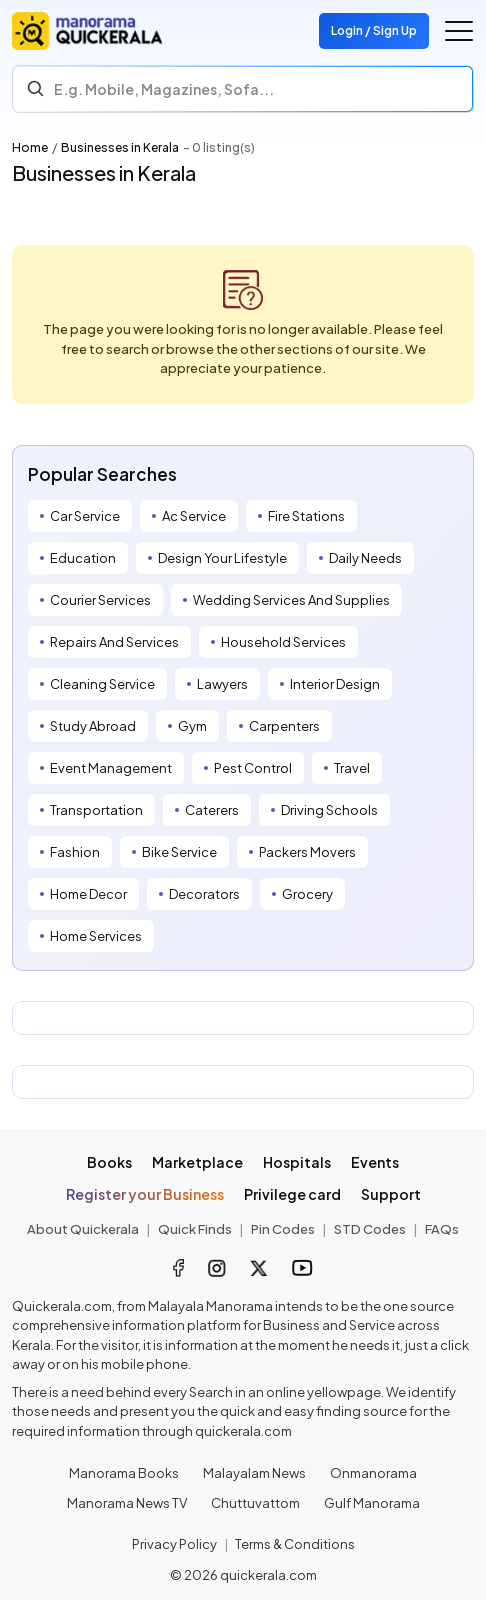 This screenshot has width=486, height=1600. What do you see at coordinates (212, 810) in the screenshot?
I see `Caterers` at bounding box center [212, 810].